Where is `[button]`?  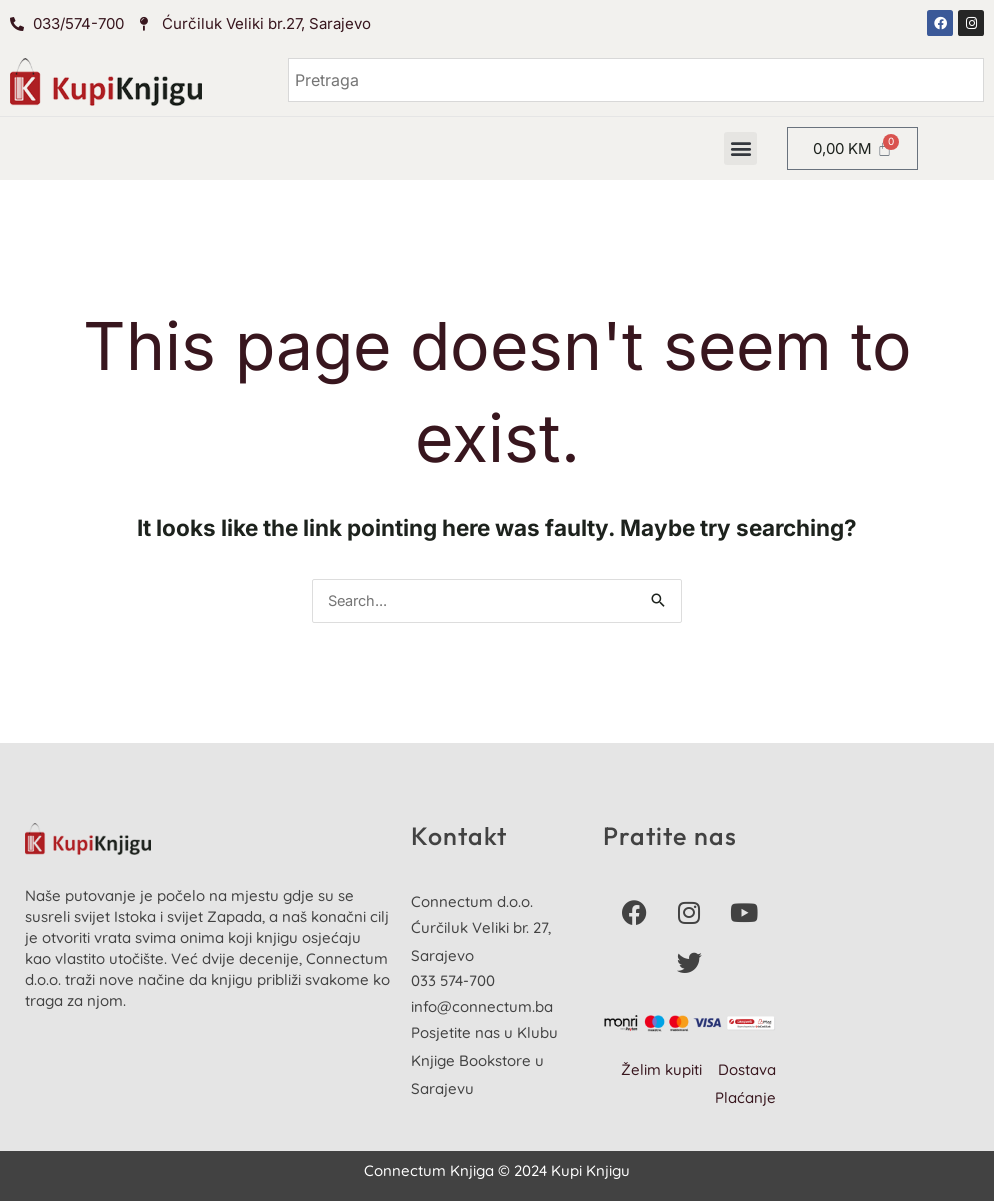 [button] is located at coordinates (740, 148).